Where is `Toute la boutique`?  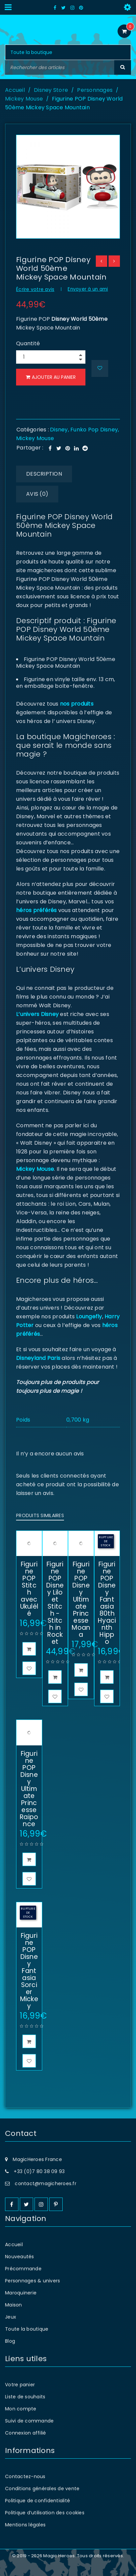
Toute la boutique is located at coordinates (26, 2329).